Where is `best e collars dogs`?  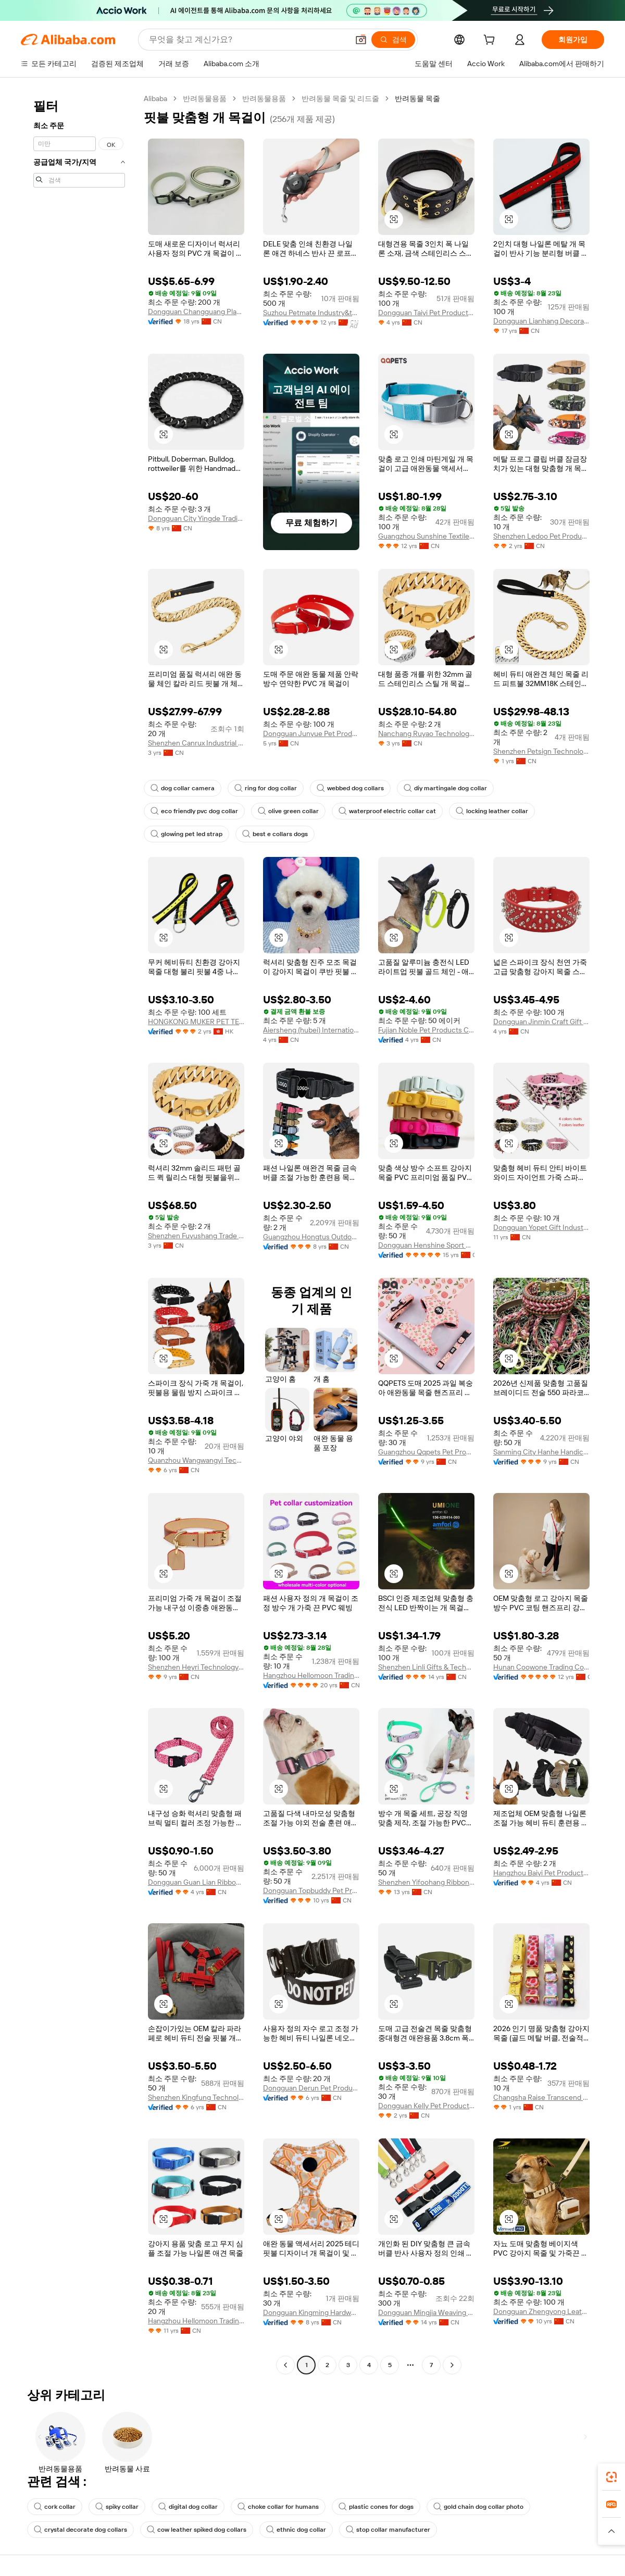
best e collars dogs is located at coordinates (275, 834).